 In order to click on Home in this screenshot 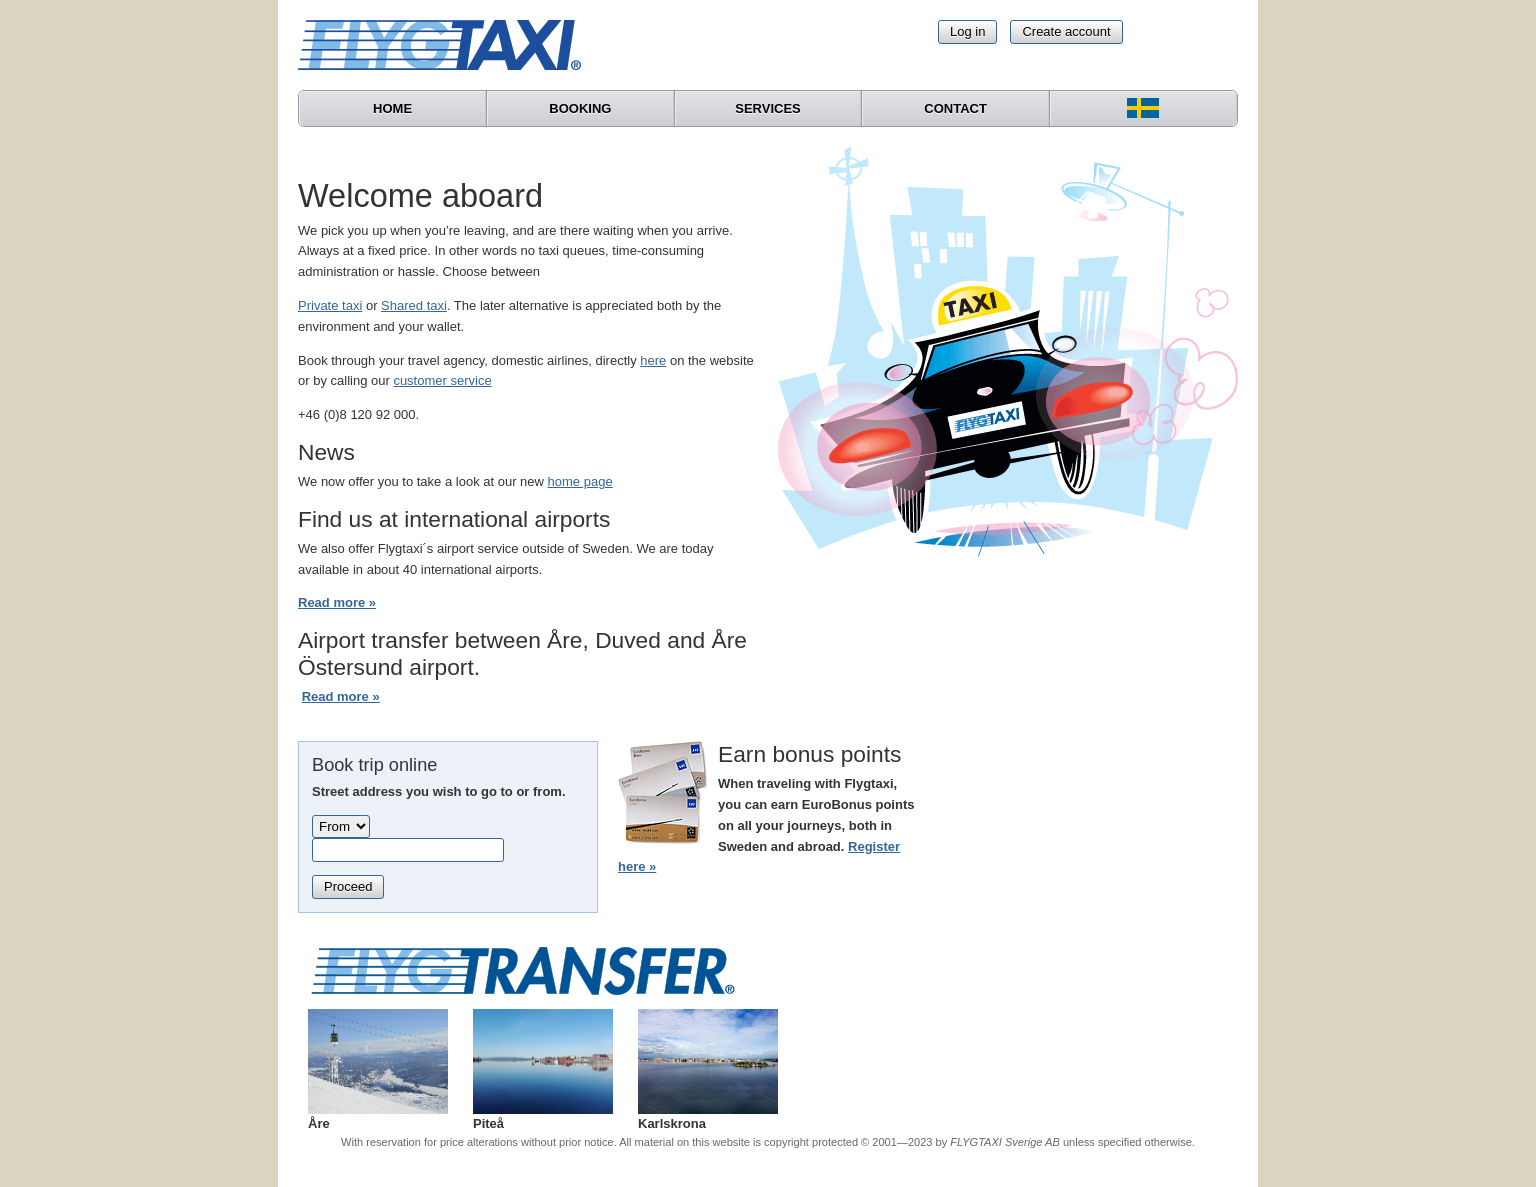, I will do `click(392, 108)`.